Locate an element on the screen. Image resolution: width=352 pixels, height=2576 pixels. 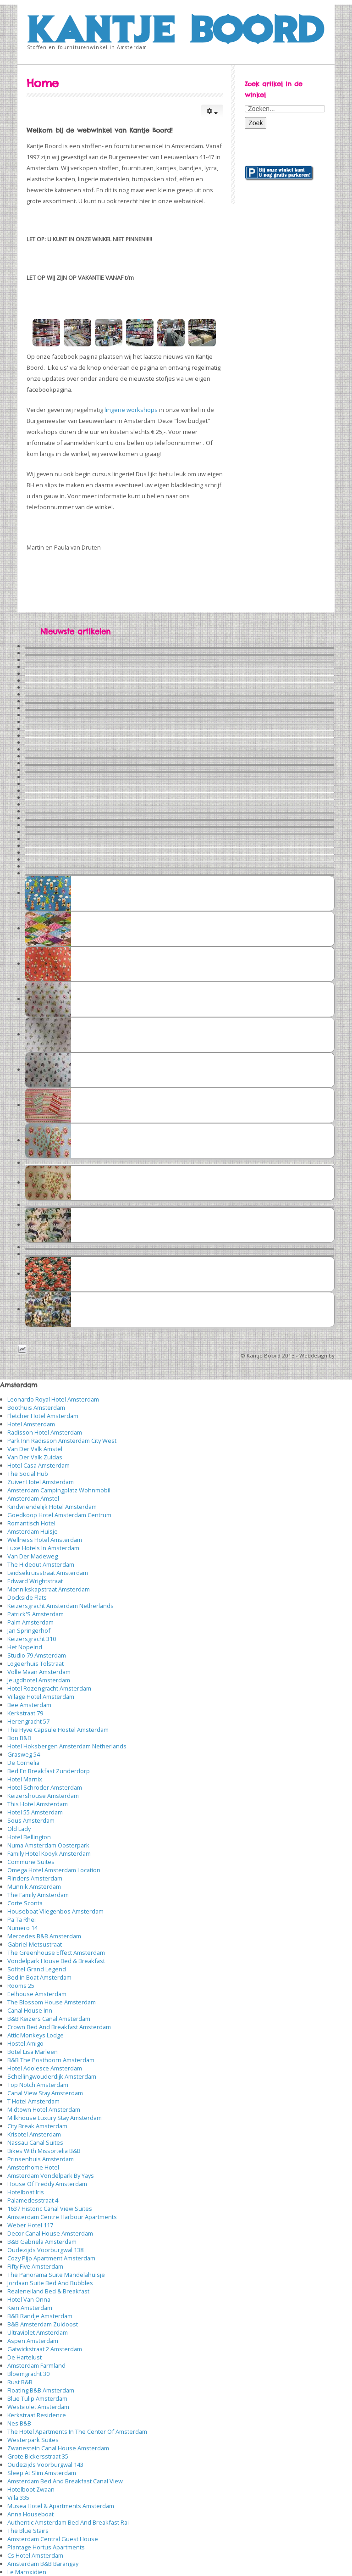
De Hartelust is located at coordinates (24, 2357).